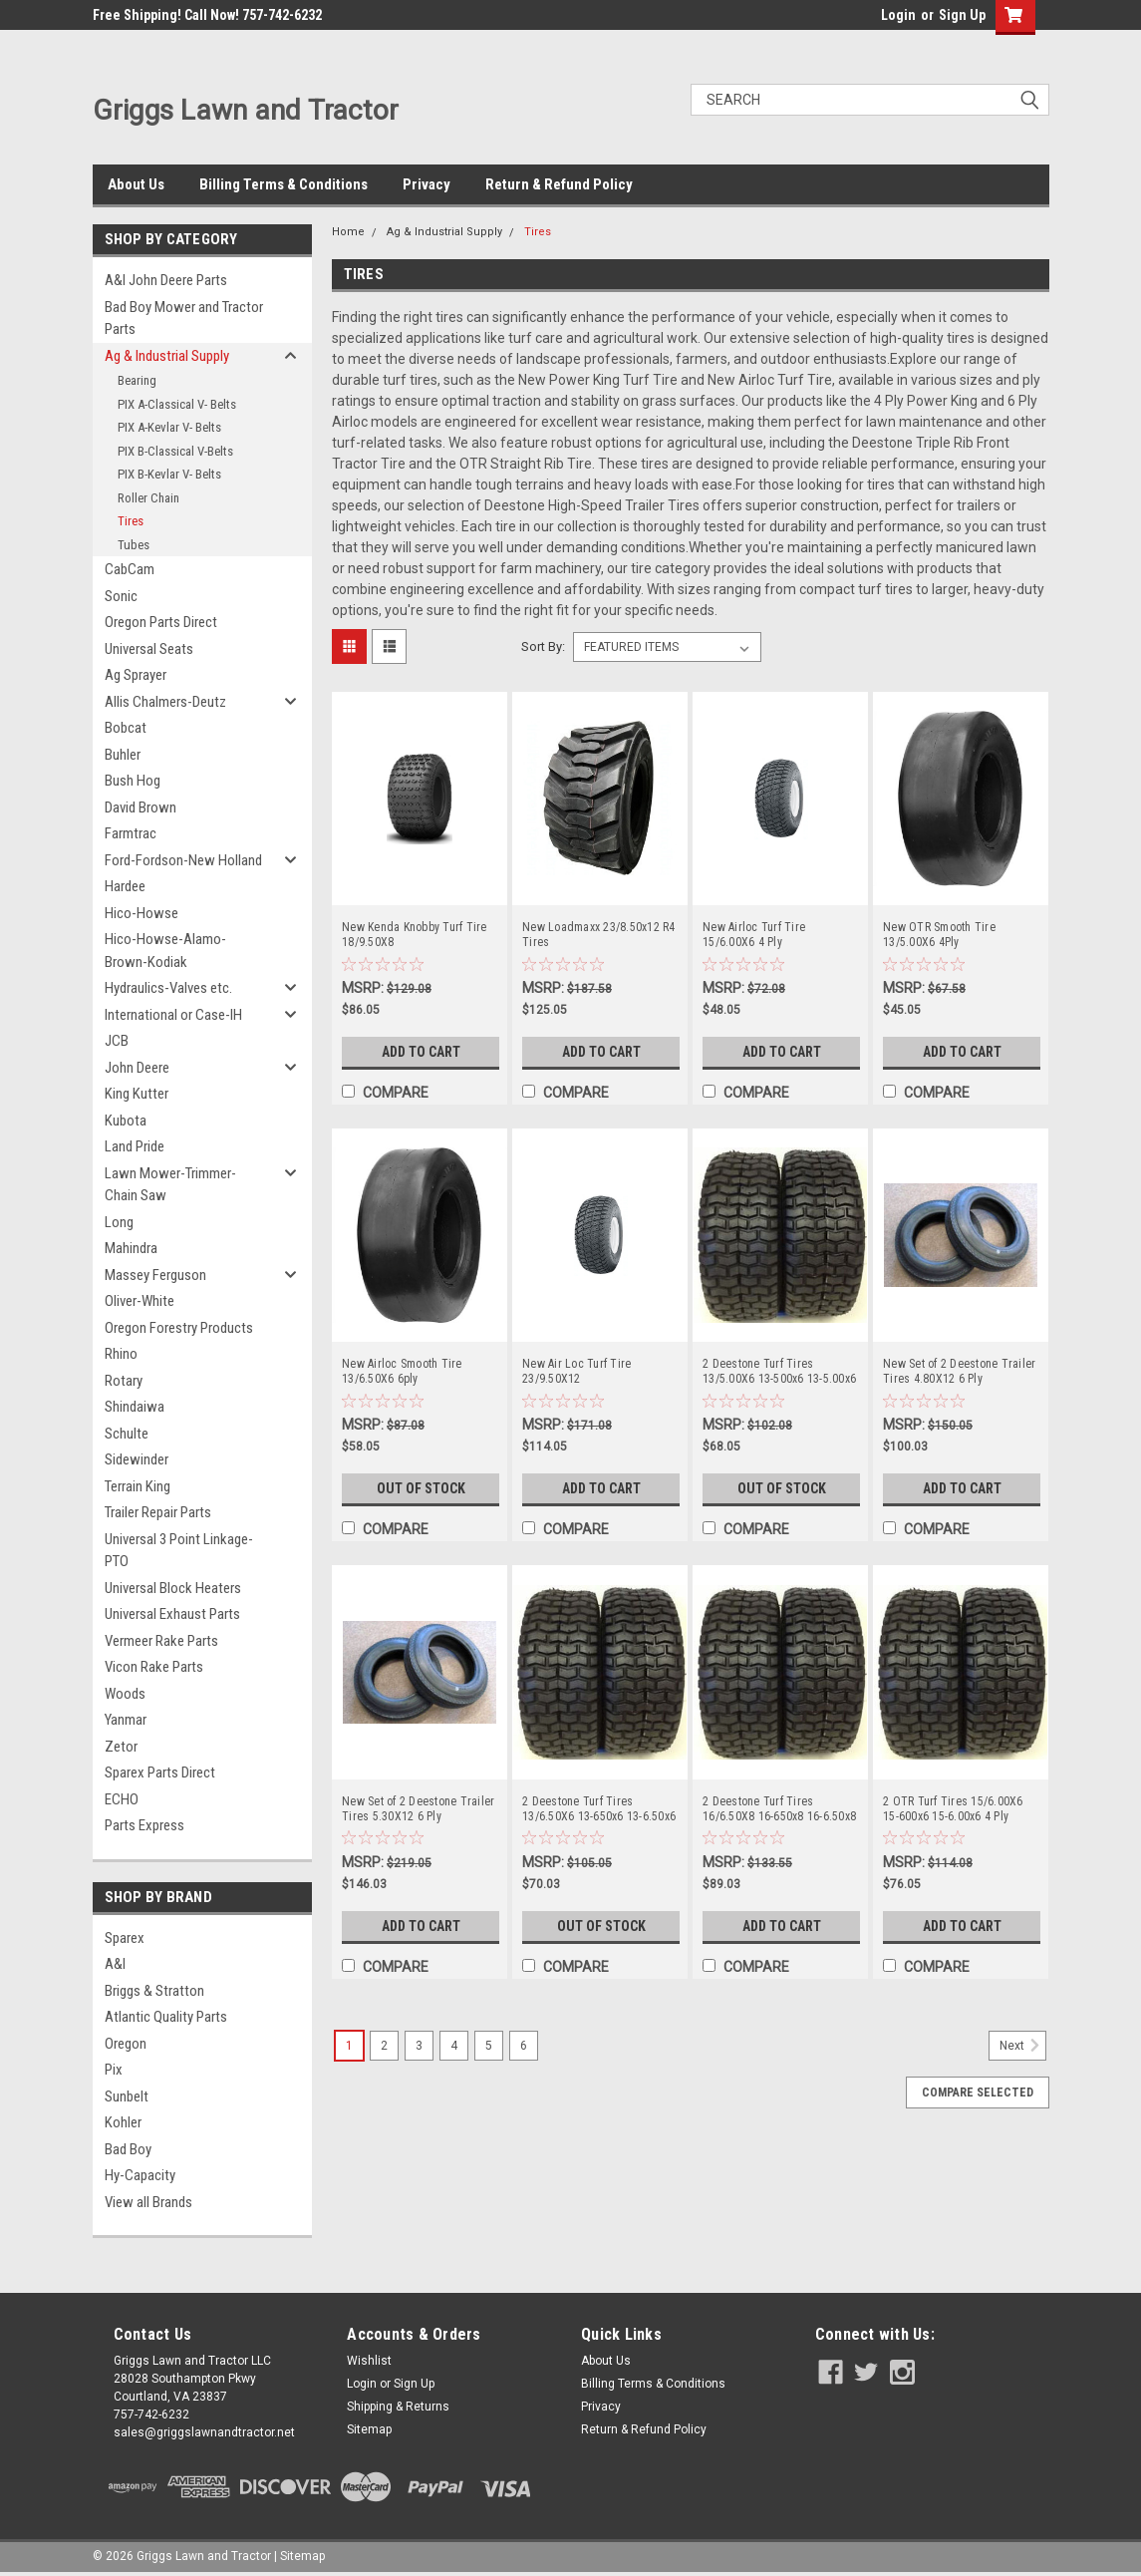 This screenshot has width=1141, height=2576. I want to click on Roller Chain, so click(148, 497).